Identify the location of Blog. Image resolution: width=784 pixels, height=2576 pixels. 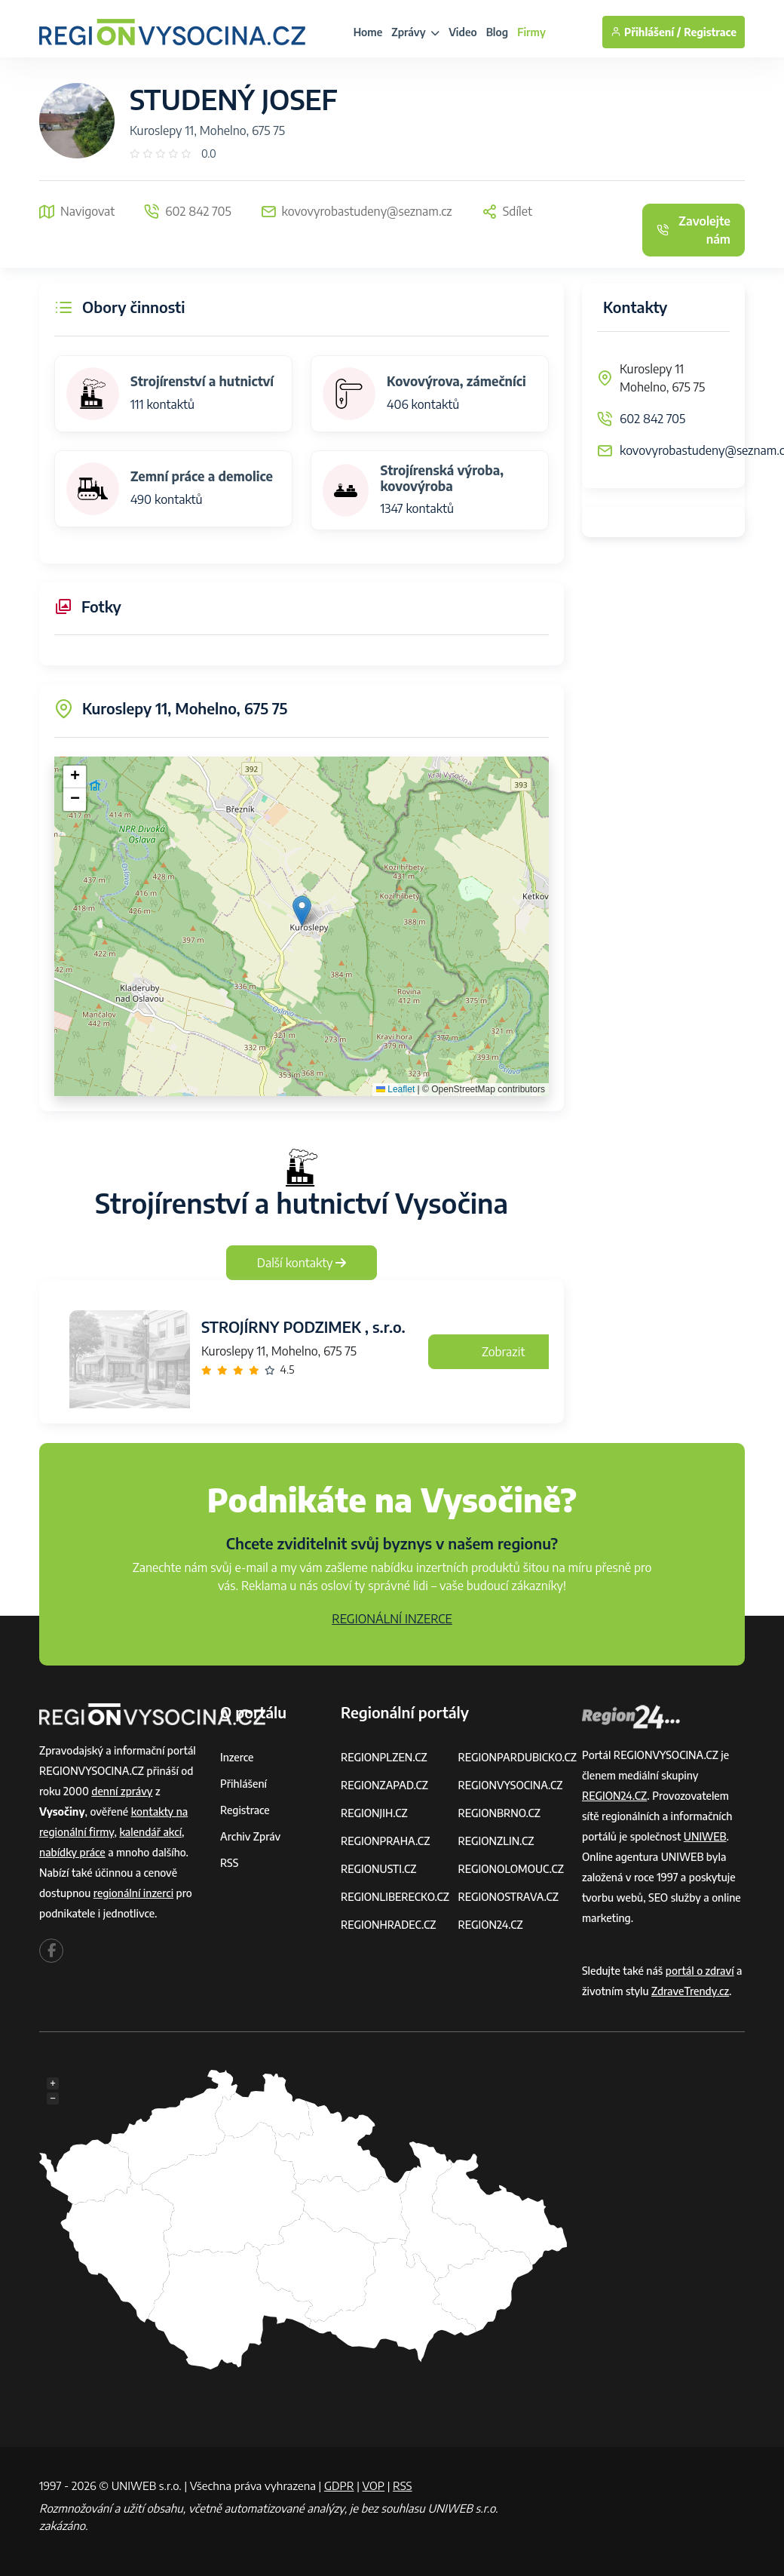
(497, 32).